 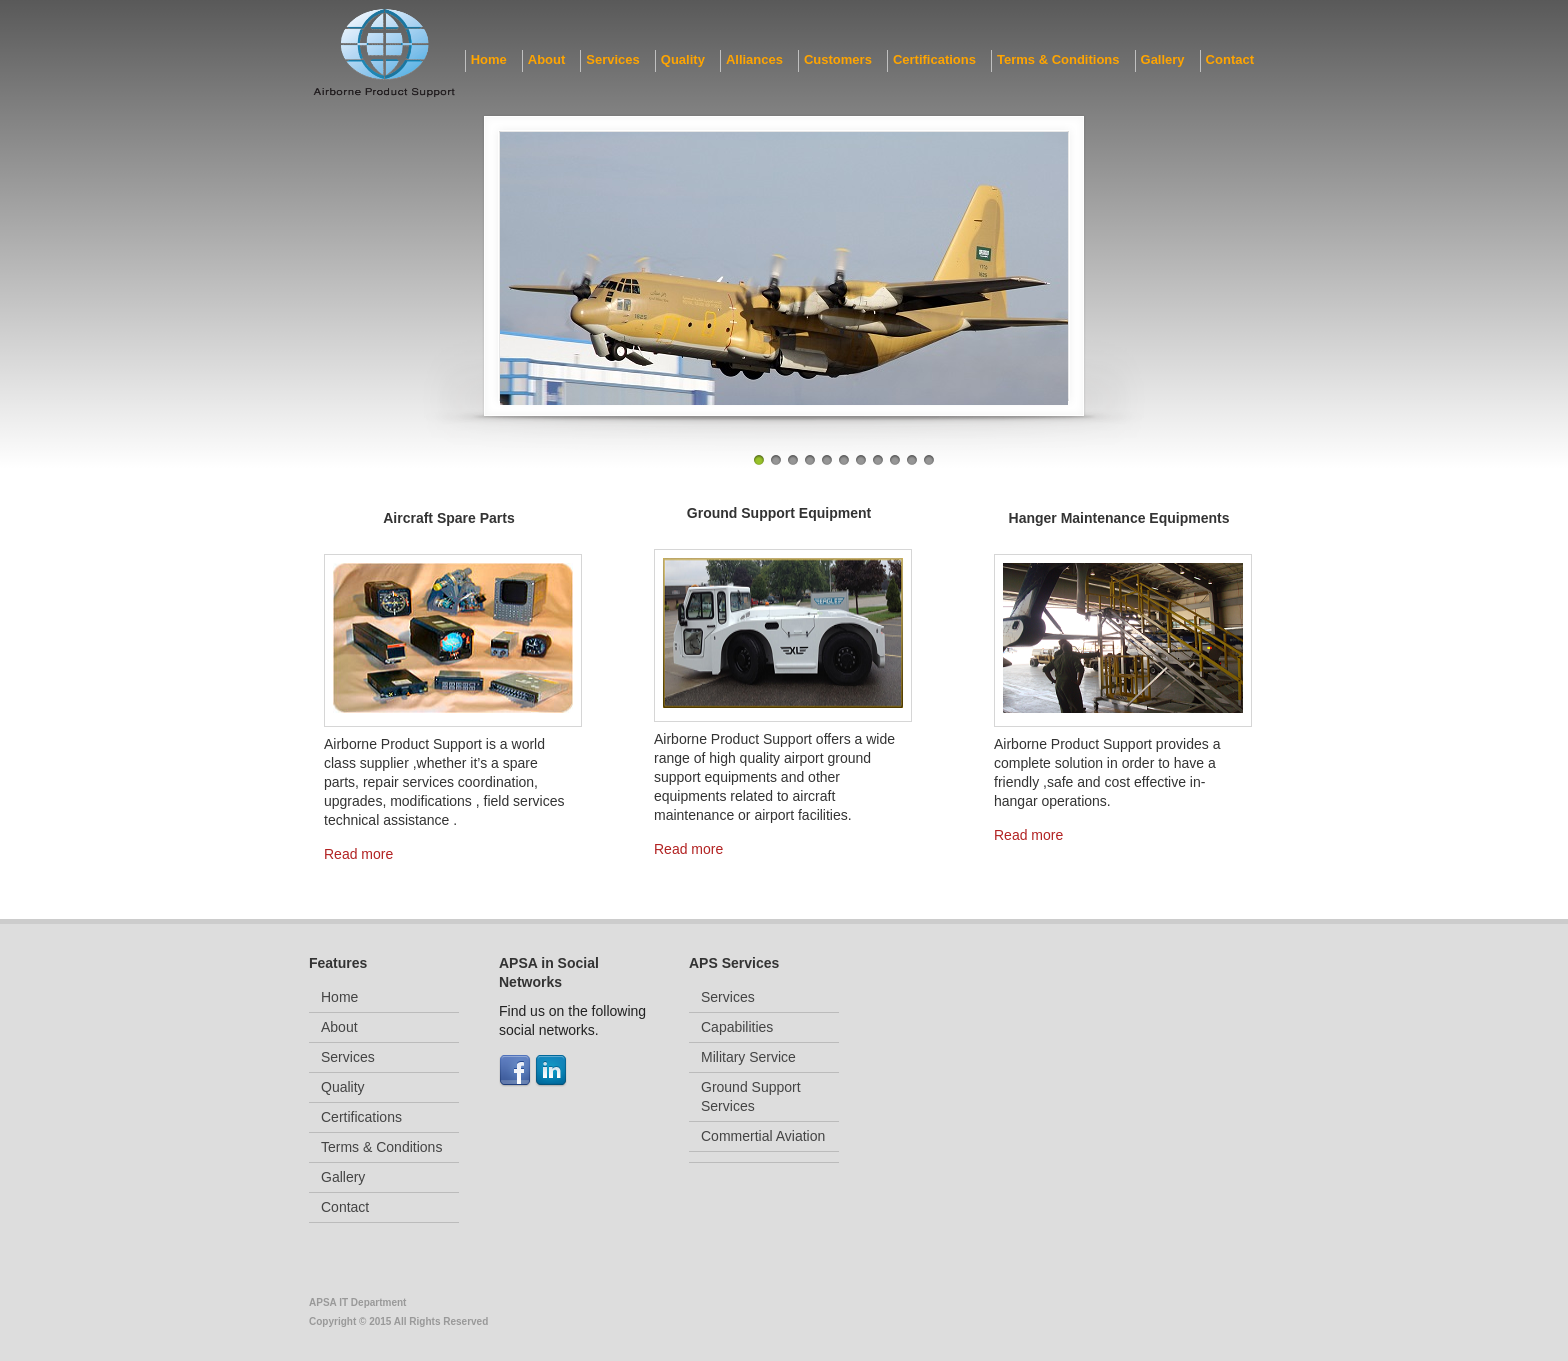 I want to click on Home, so click(x=489, y=59).